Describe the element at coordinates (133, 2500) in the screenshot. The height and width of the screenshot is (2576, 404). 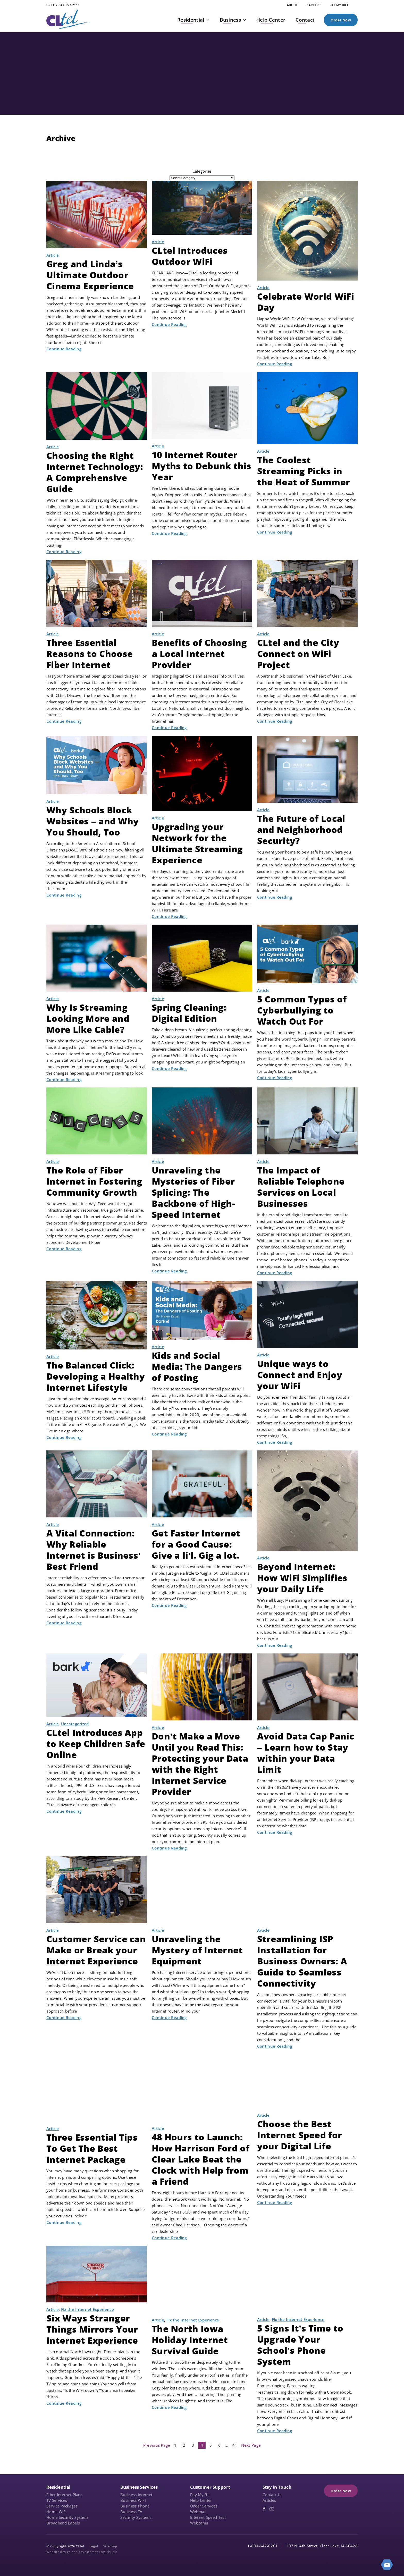
I see `Business WiFi` at that location.